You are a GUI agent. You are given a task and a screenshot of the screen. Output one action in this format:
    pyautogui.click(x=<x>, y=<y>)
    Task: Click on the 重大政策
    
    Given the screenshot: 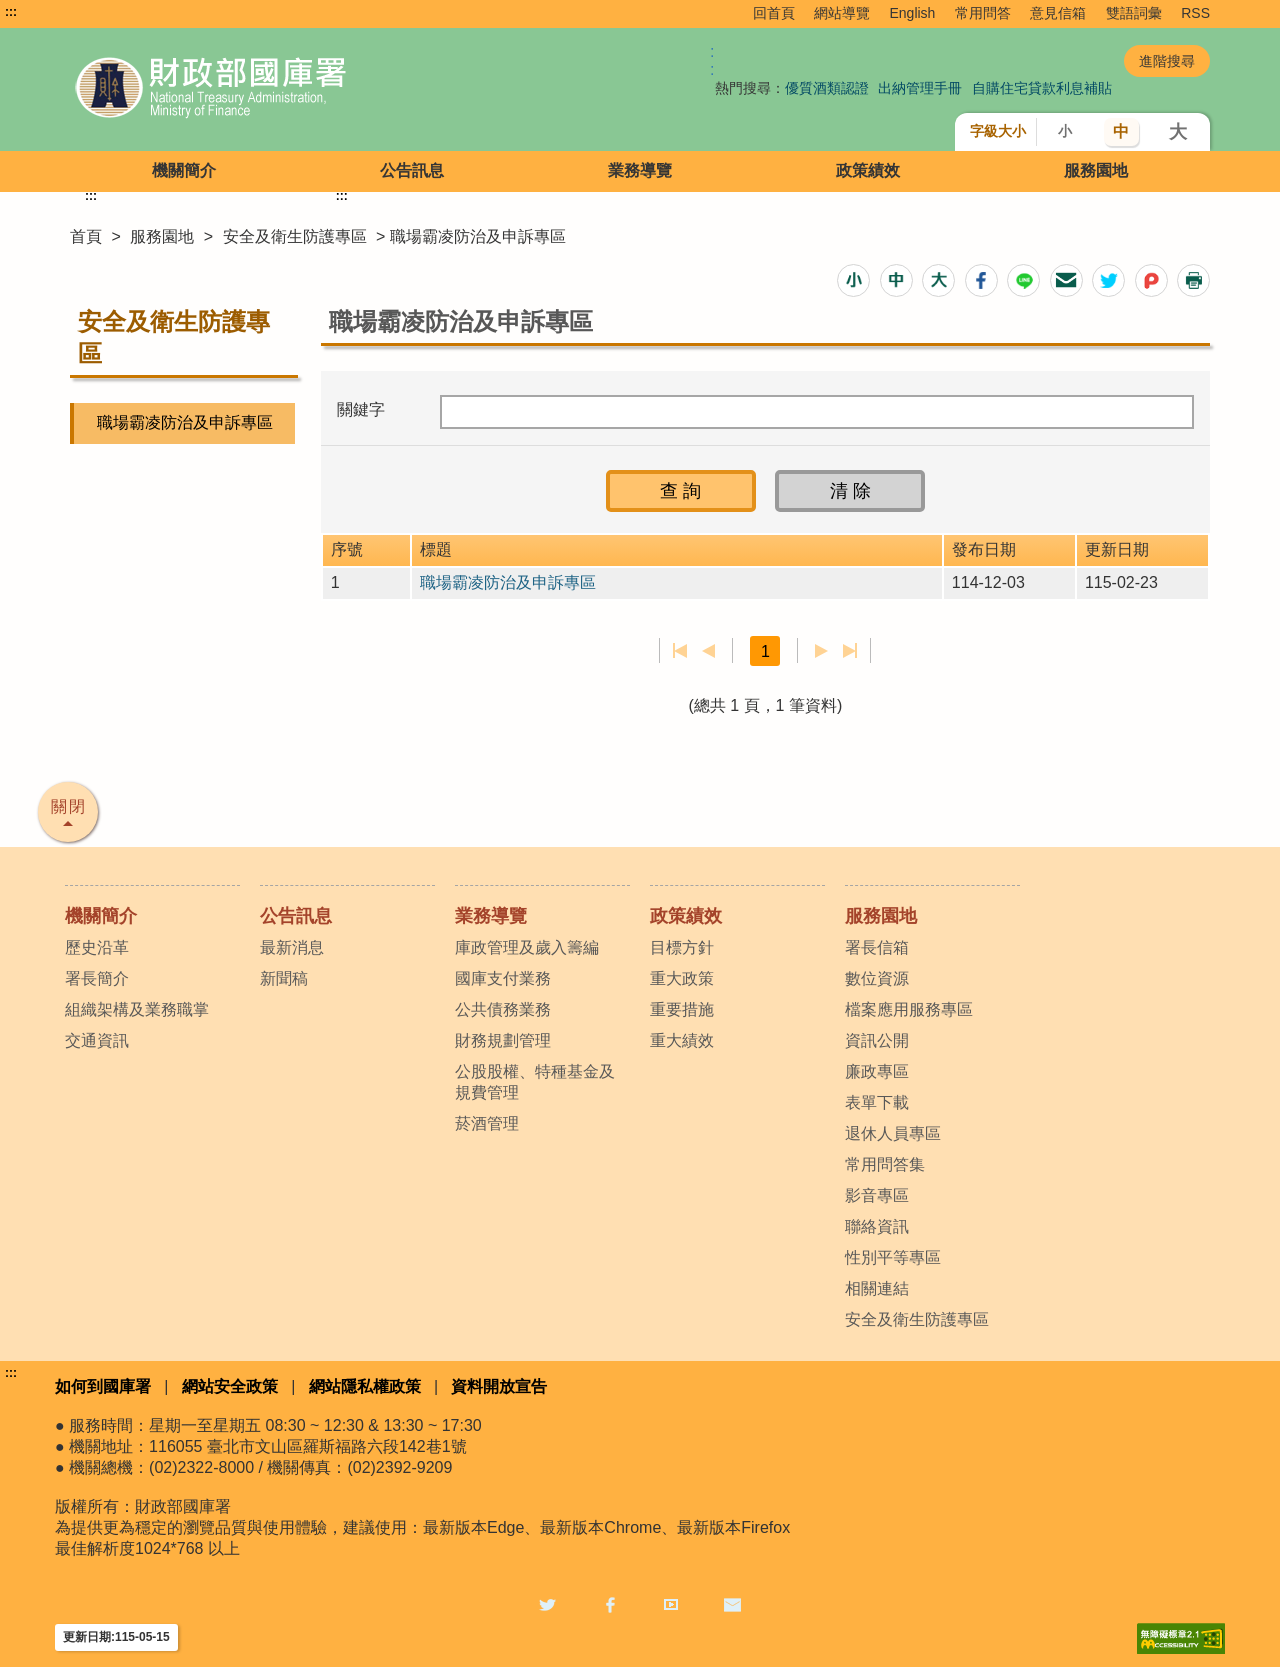 What is the action you would take?
    pyautogui.click(x=682, y=978)
    